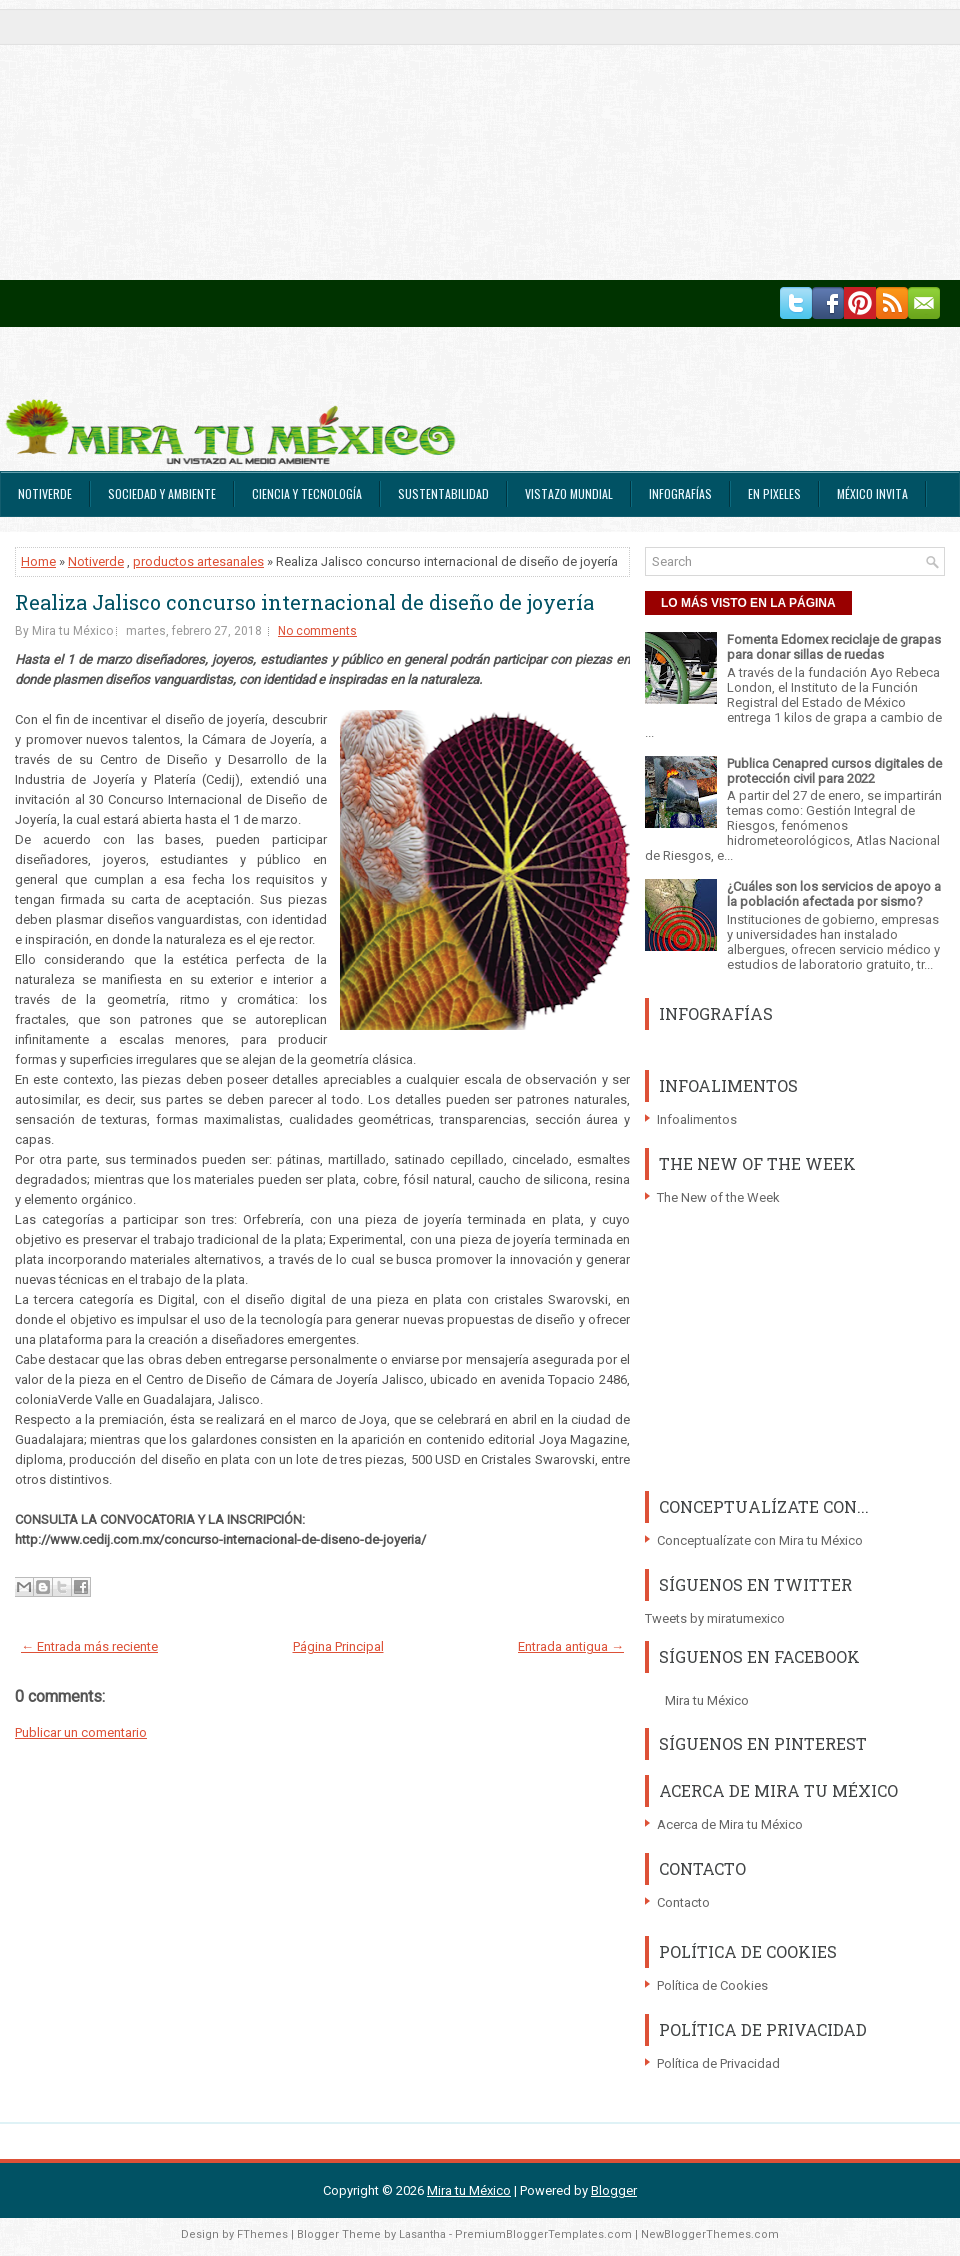 This screenshot has height=2256, width=960. Describe the element at coordinates (338, 1646) in the screenshot. I see `Página Principal` at that location.